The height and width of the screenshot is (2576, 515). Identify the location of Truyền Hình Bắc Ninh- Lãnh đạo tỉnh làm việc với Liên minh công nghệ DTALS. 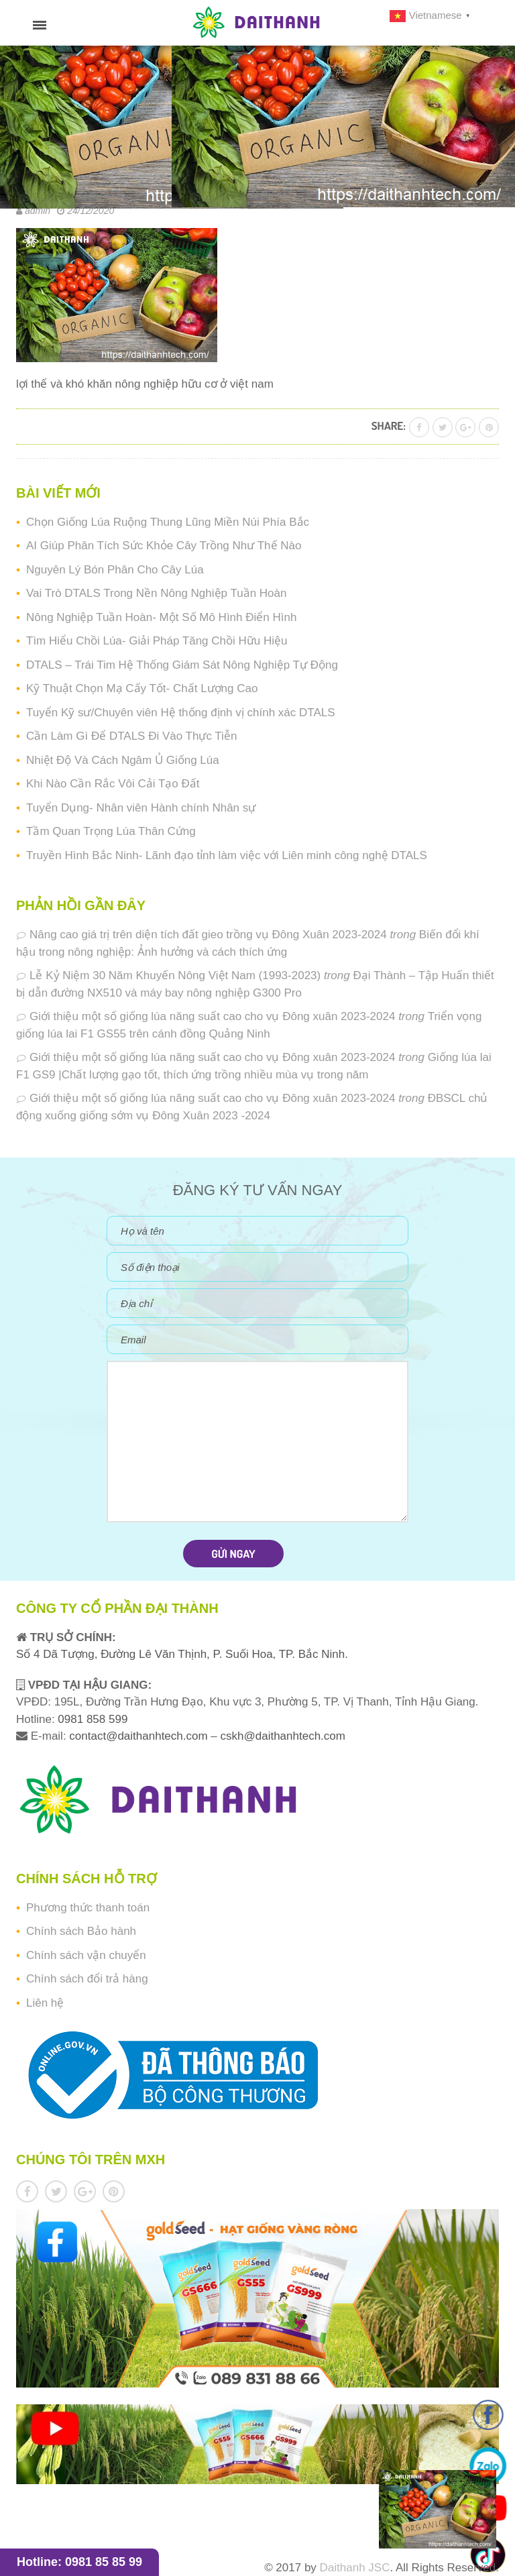
(226, 855).